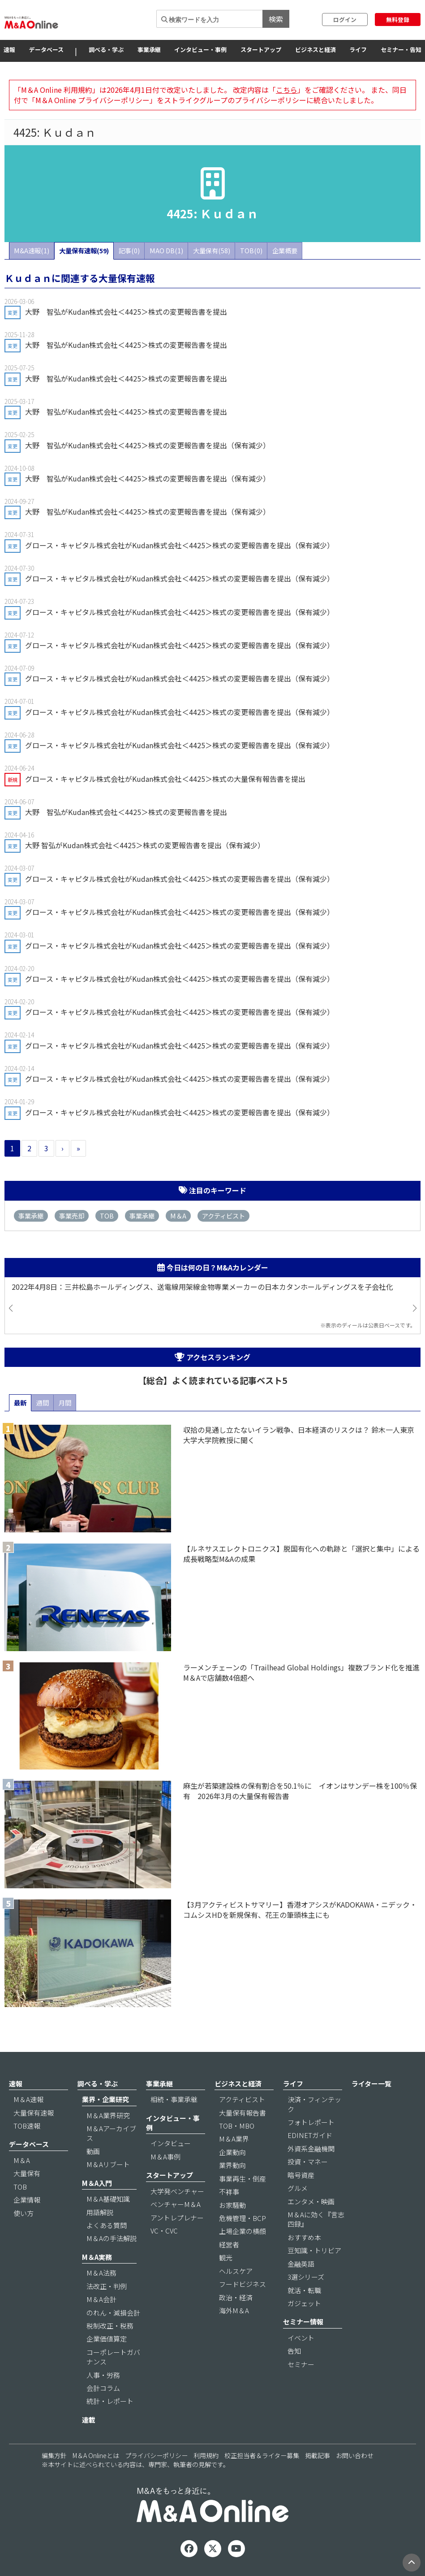  Describe the element at coordinates (71, 1215) in the screenshot. I see `事業売却` at that location.